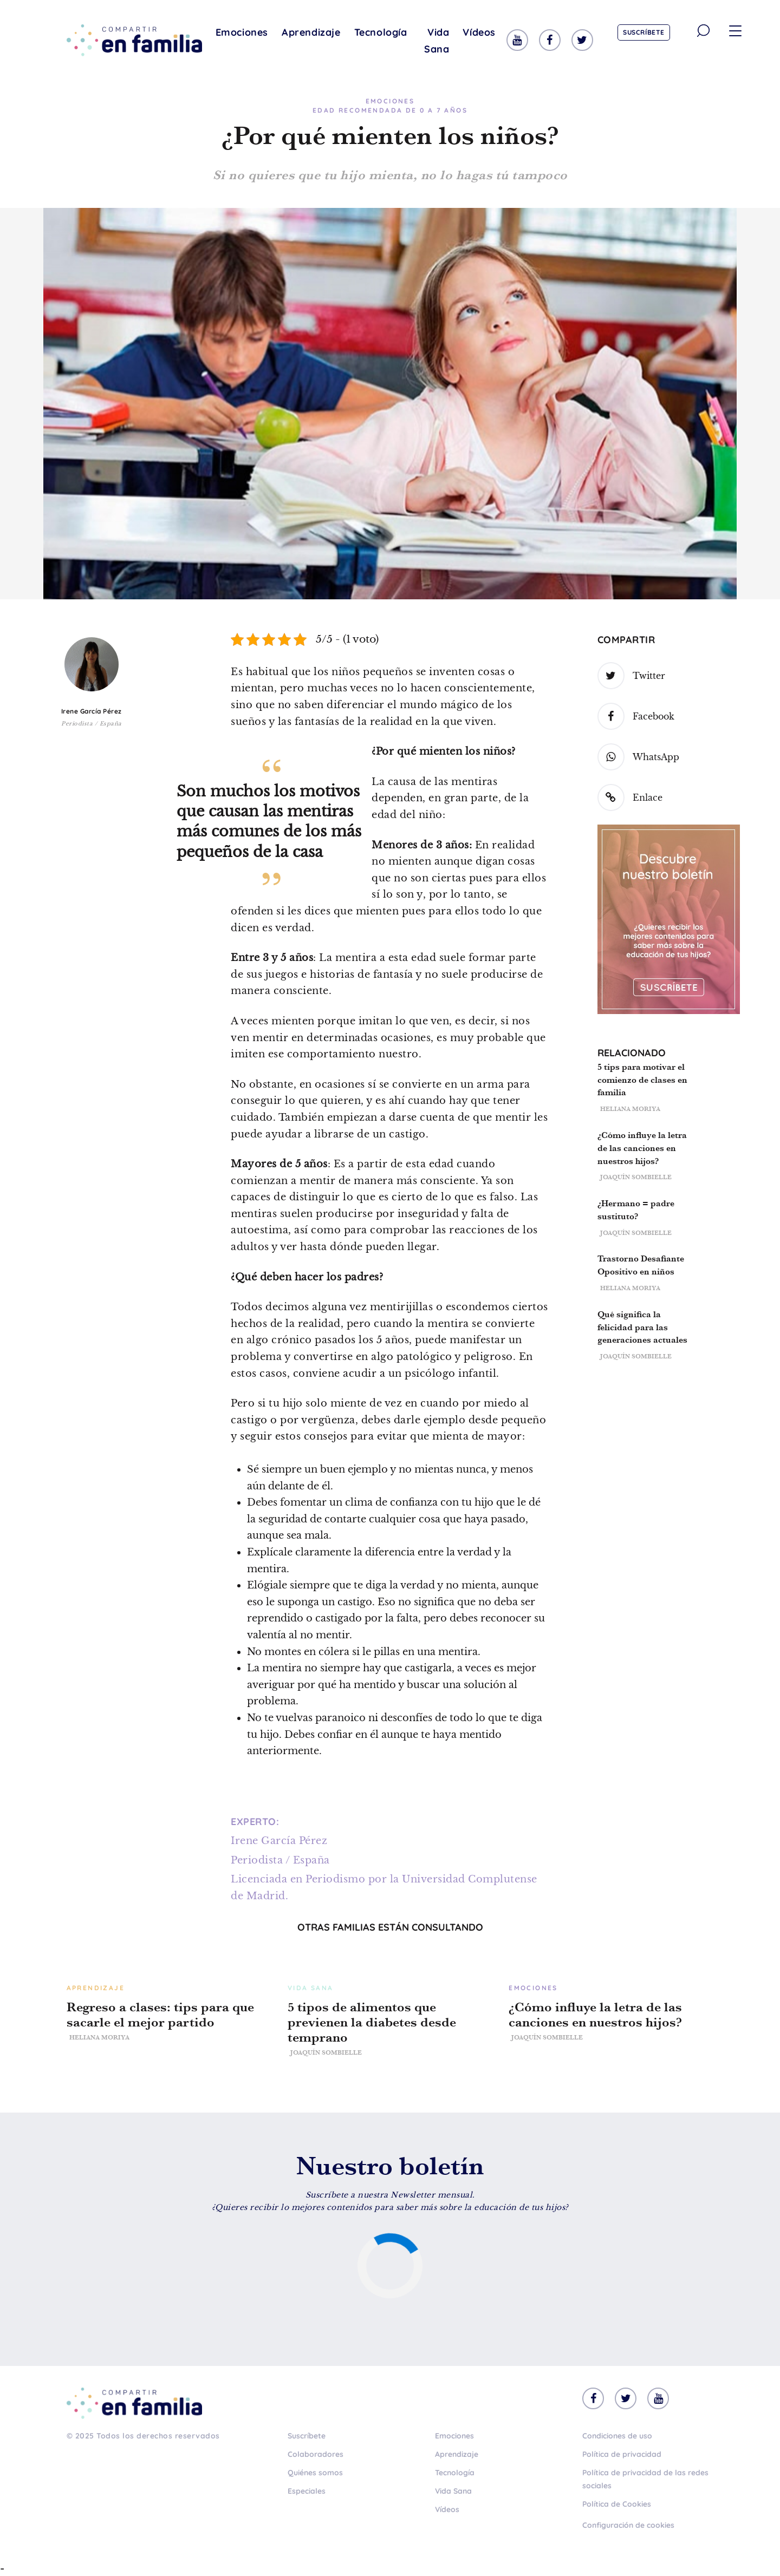  What do you see at coordinates (635, 716) in the screenshot?
I see `Facebook` at bounding box center [635, 716].